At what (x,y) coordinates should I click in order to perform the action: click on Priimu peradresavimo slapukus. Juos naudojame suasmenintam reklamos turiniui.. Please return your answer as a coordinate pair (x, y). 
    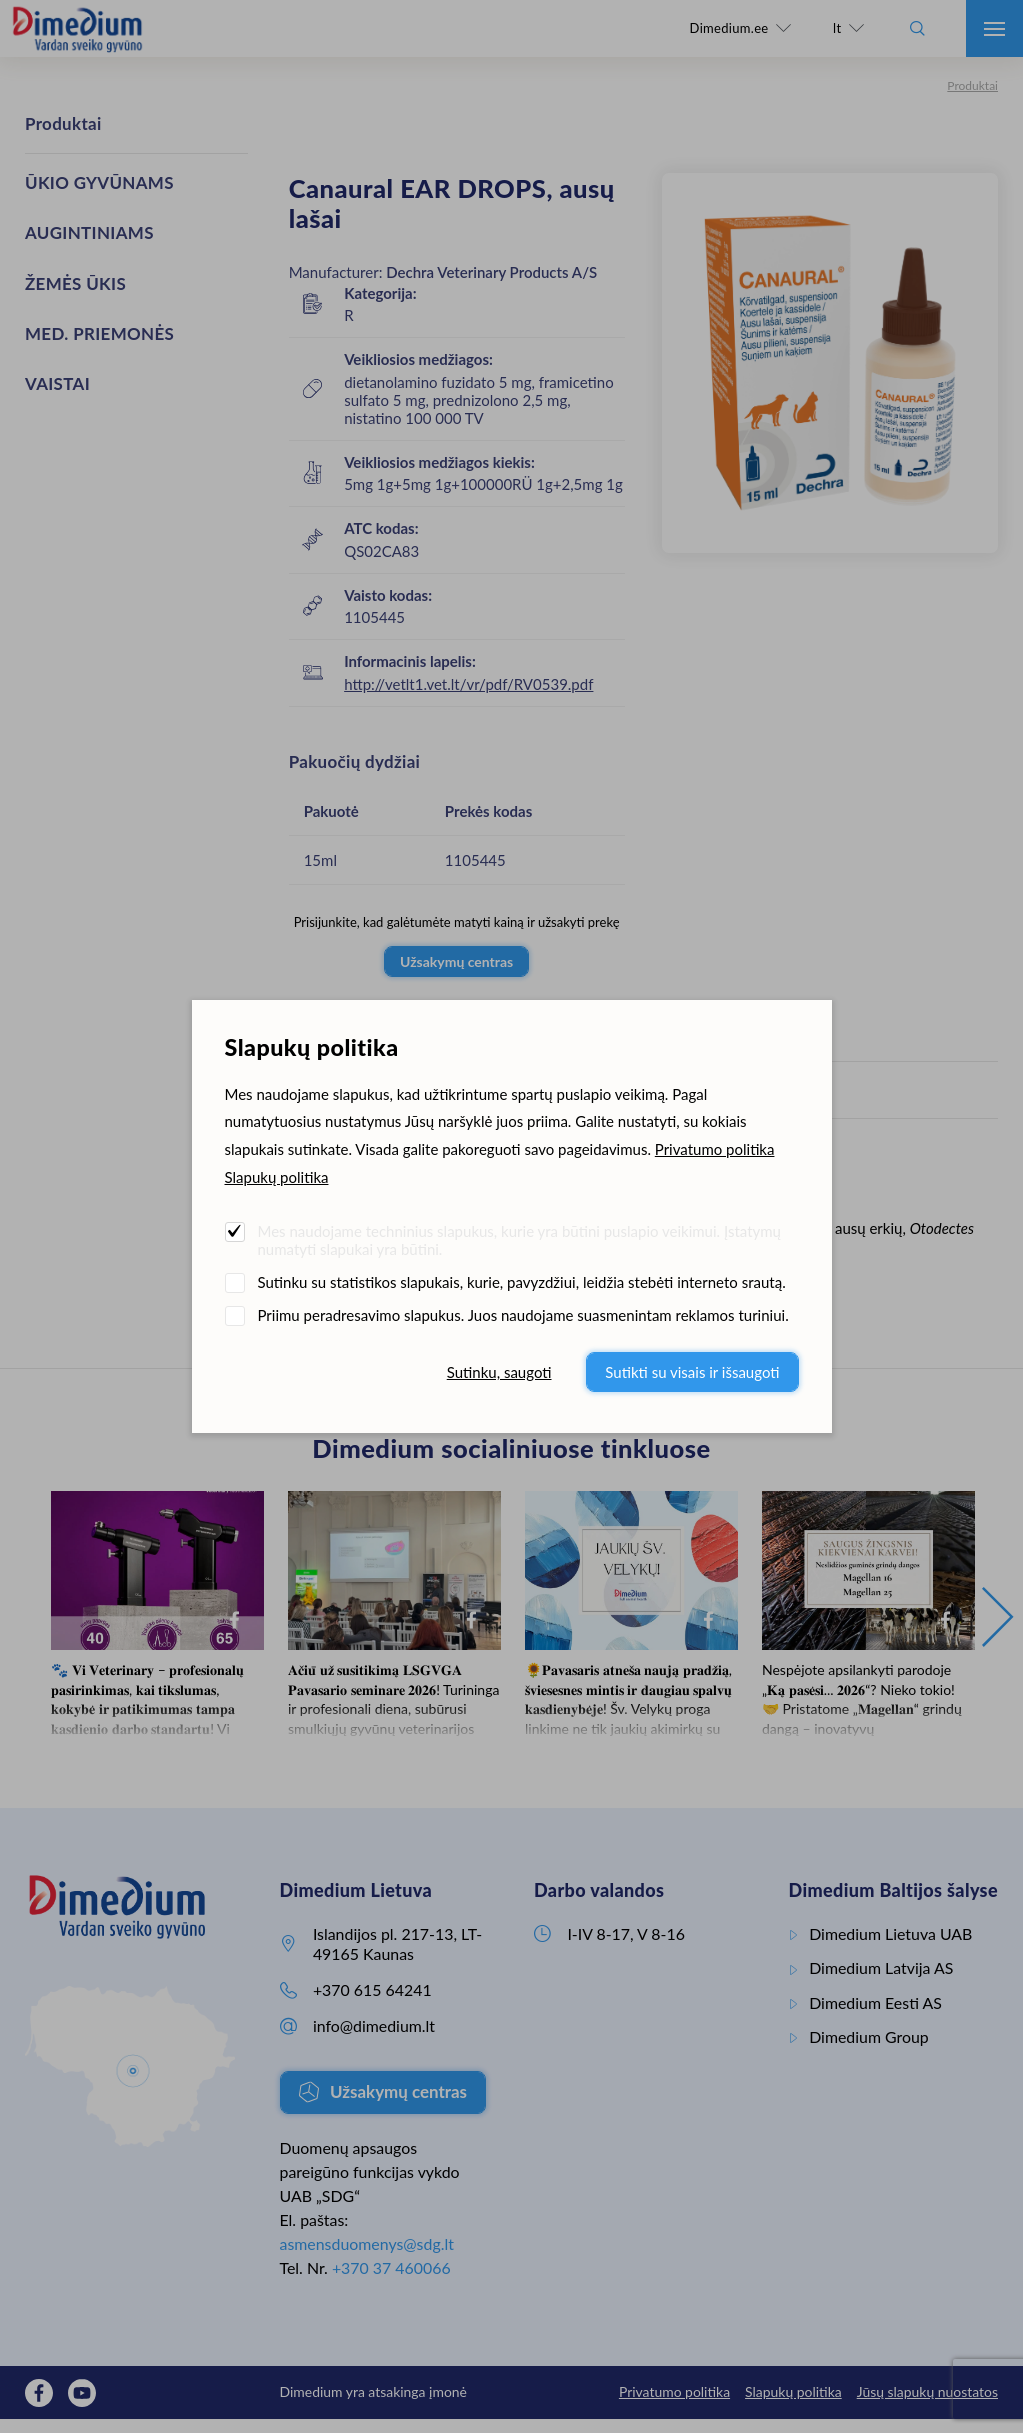
    Looking at the image, I should click on (523, 1315).